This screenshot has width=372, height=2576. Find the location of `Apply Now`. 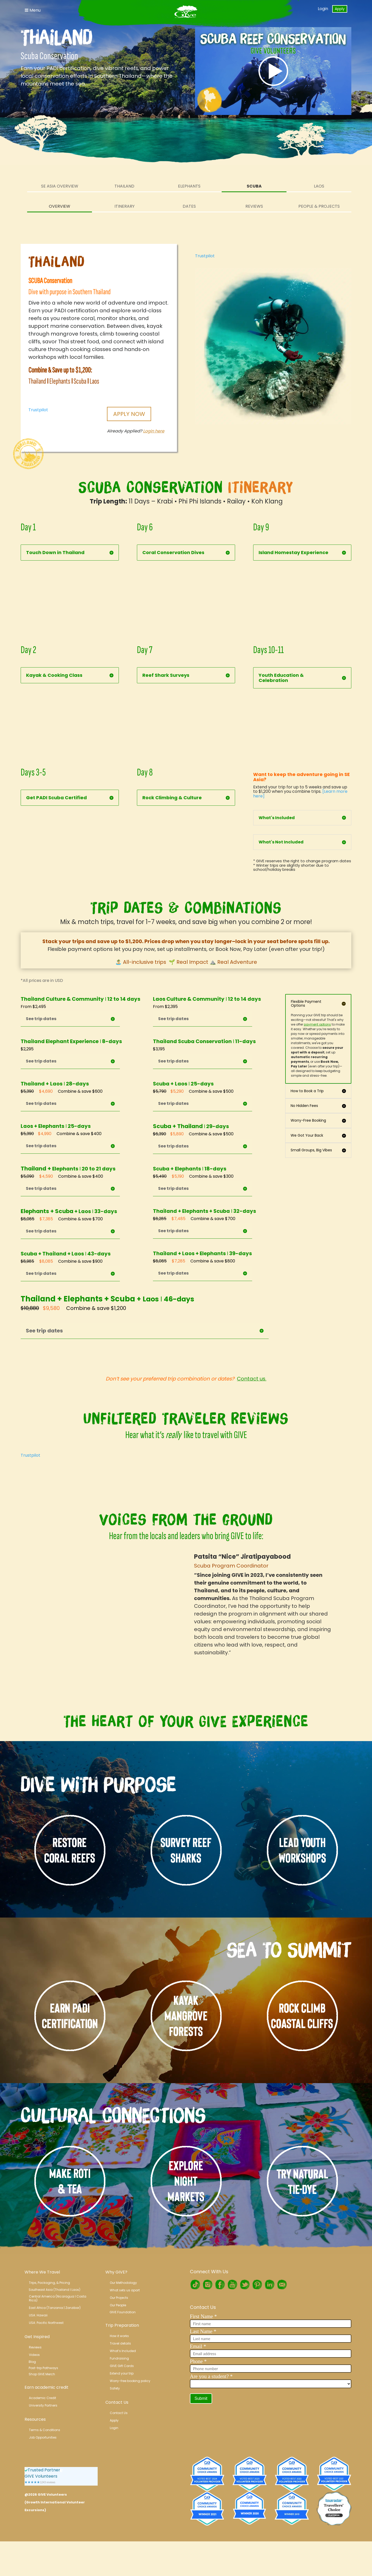

Apply Now is located at coordinates (129, 414).